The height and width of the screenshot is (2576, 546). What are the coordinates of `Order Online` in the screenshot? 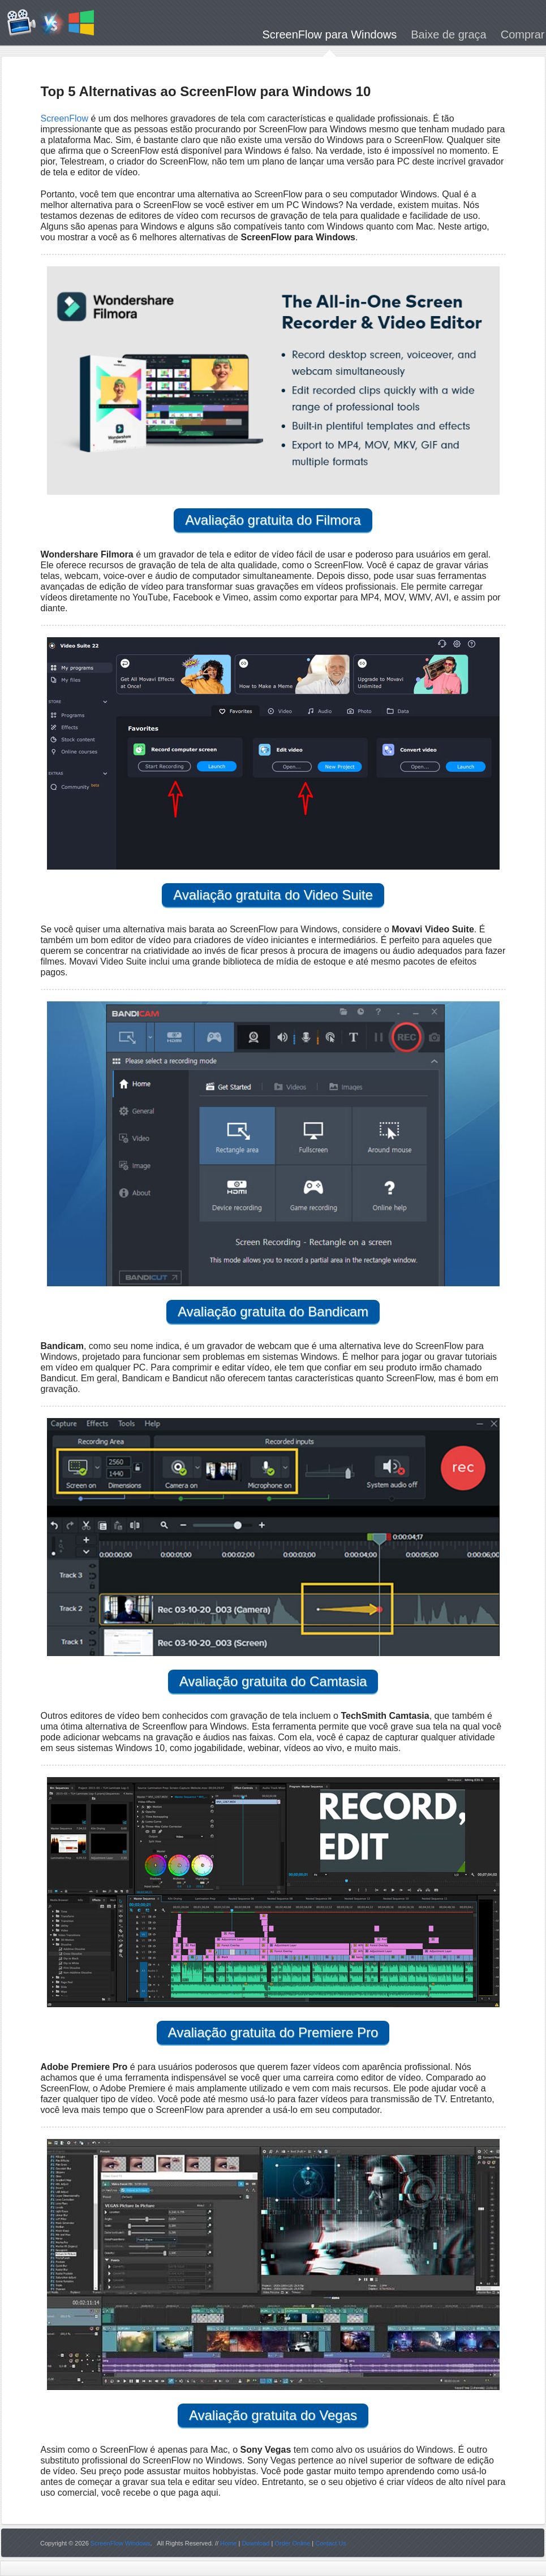 It's located at (292, 2543).